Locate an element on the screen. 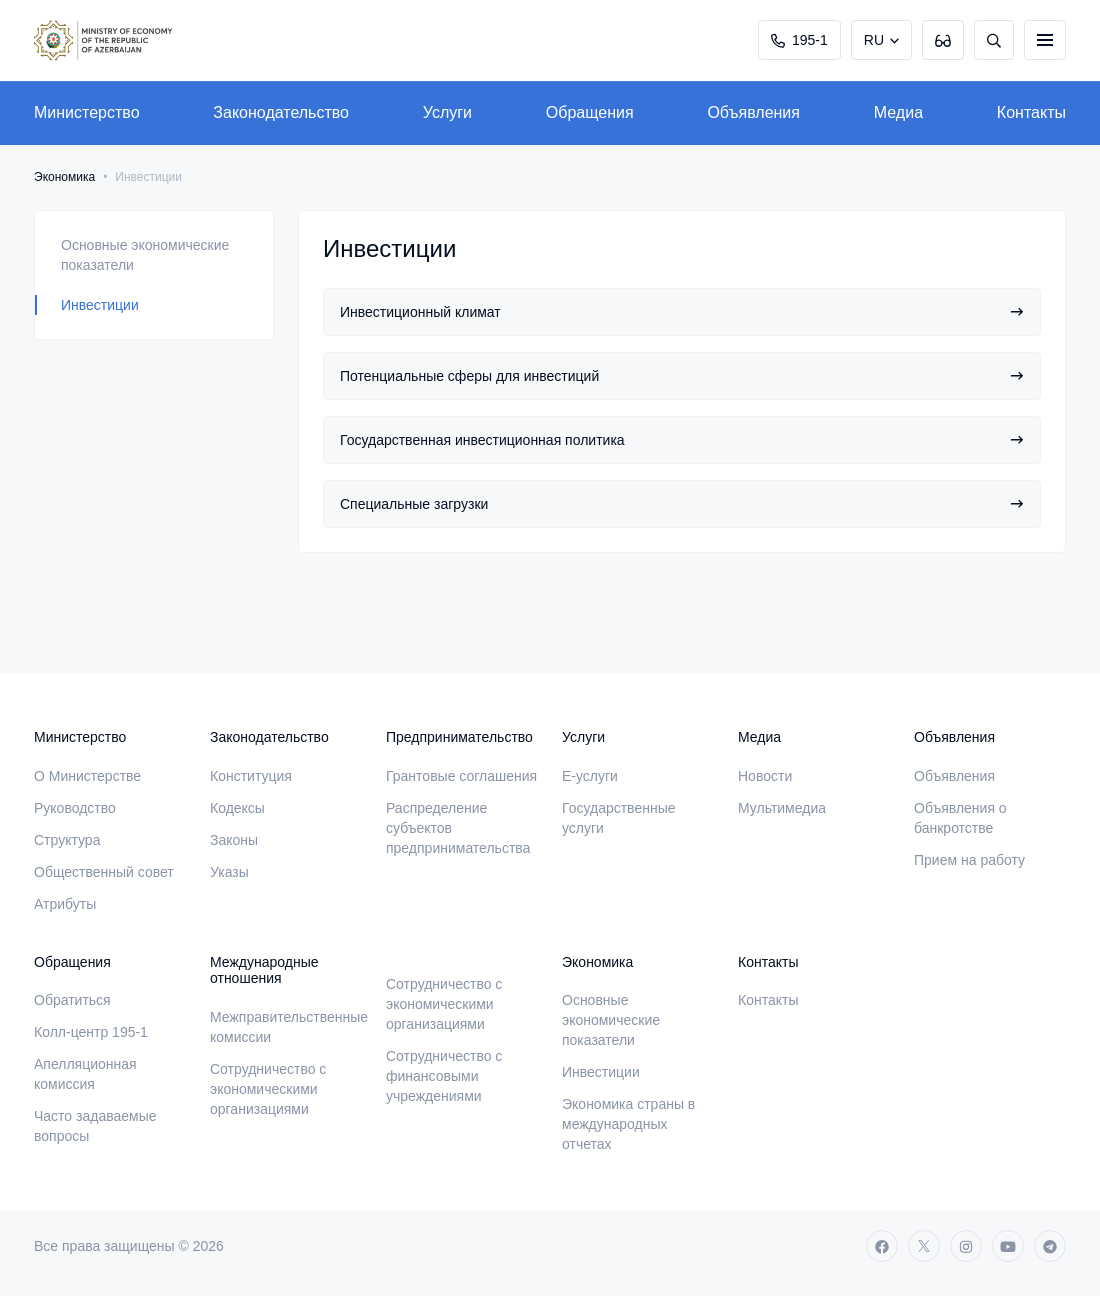 Image resolution: width=1100 pixels, height=1296 pixels. Инвестиции is located at coordinates (100, 305).